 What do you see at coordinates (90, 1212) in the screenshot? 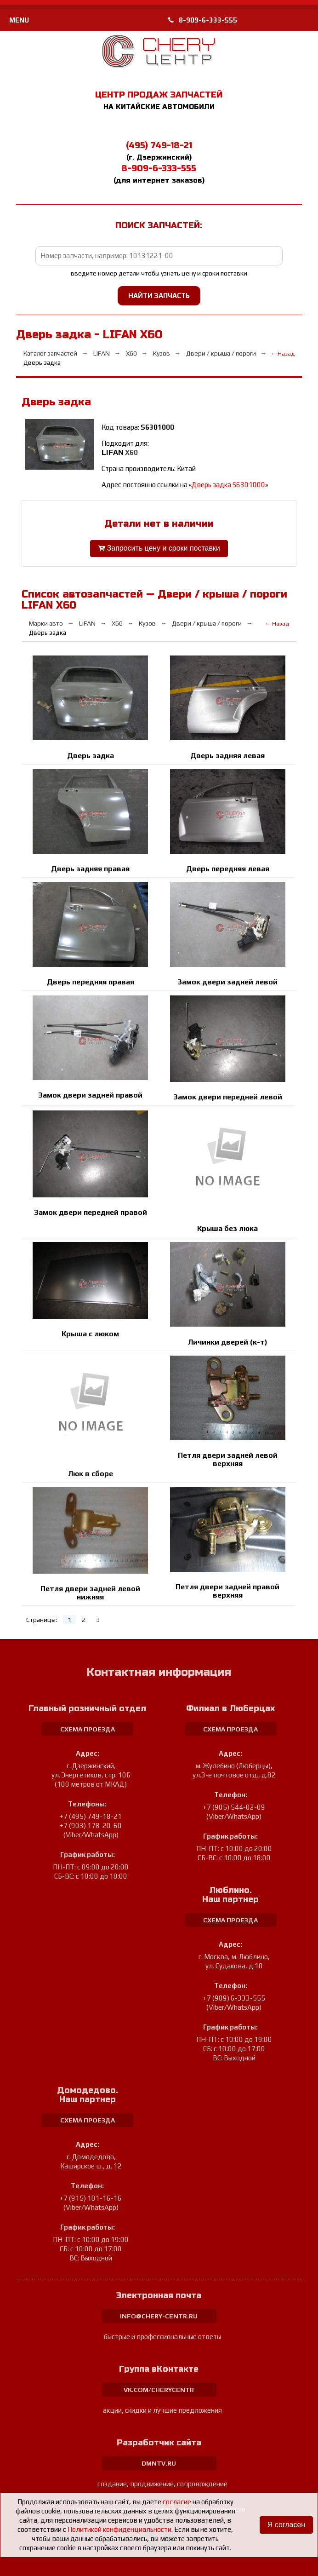
I see `Замок двери передней правой` at bounding box center [90, 1212].